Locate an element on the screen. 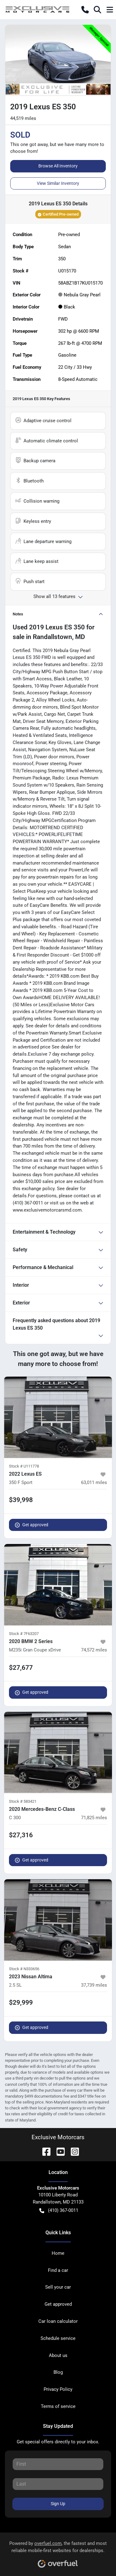  Browse All Inventory is located at coordinates (58, 165).